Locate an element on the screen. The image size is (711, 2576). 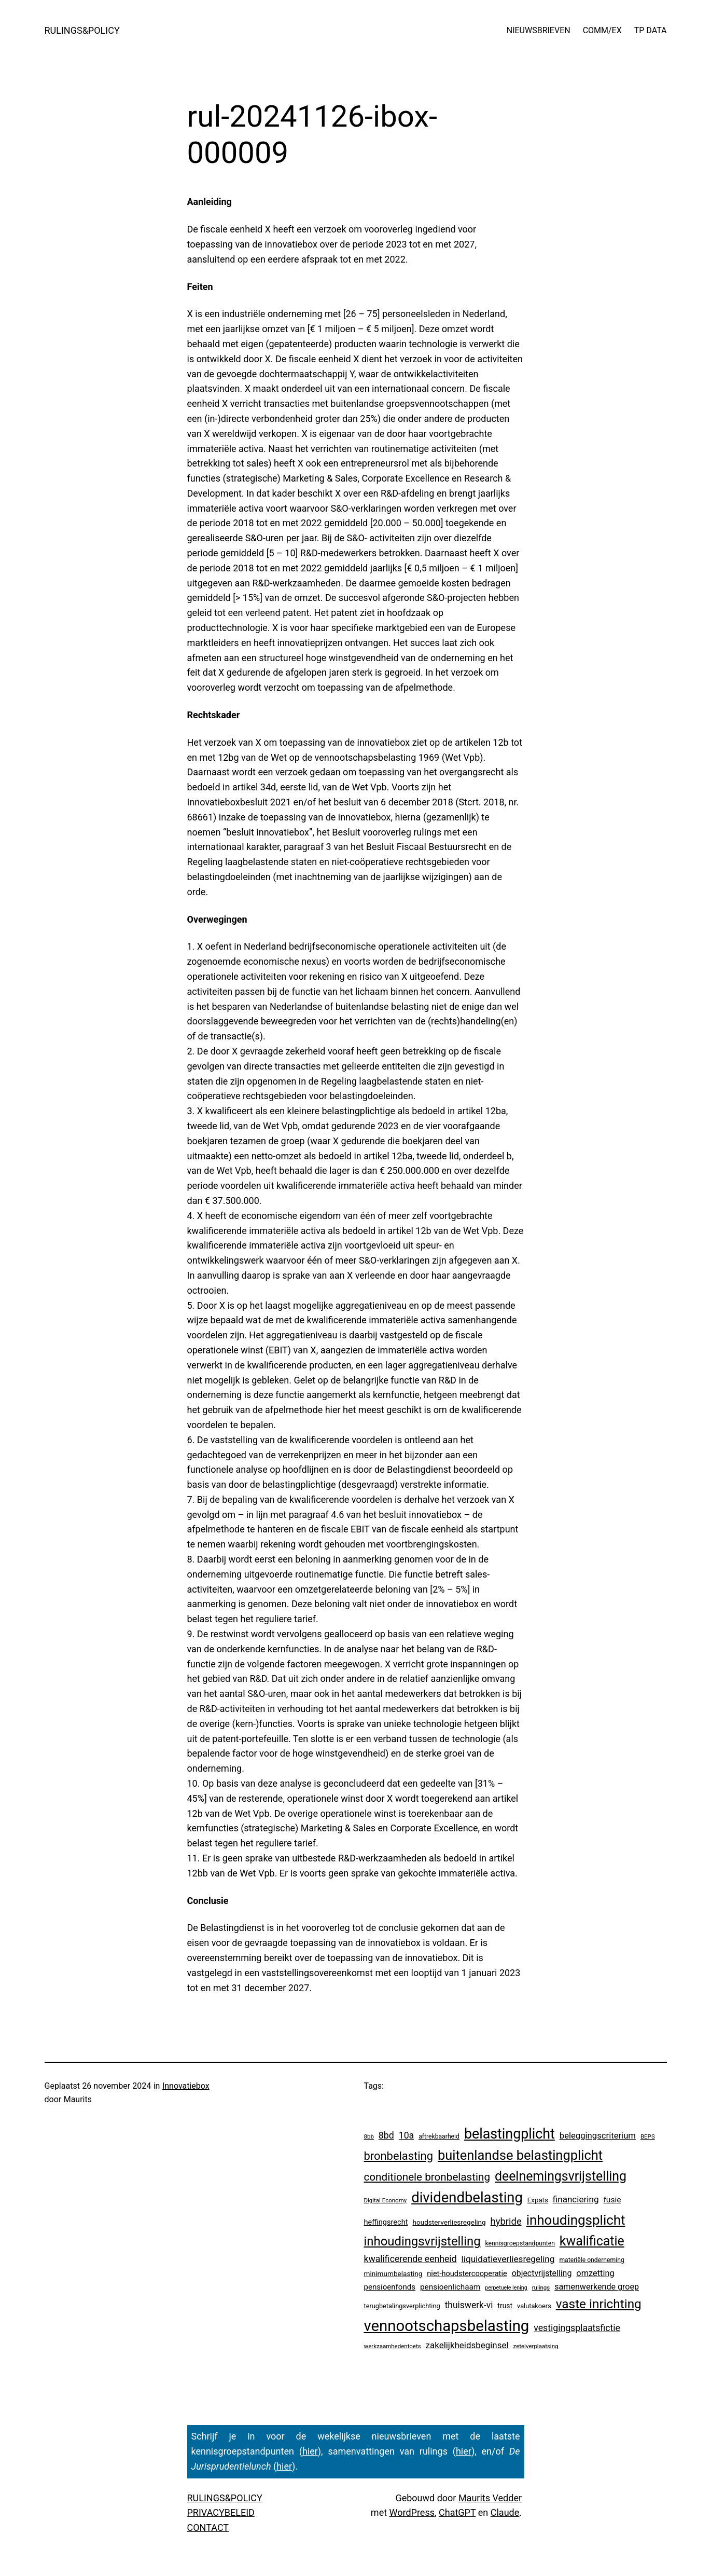
belastingplicht [belastingplicht (622 items)] is located at coordinates (509, 2134).